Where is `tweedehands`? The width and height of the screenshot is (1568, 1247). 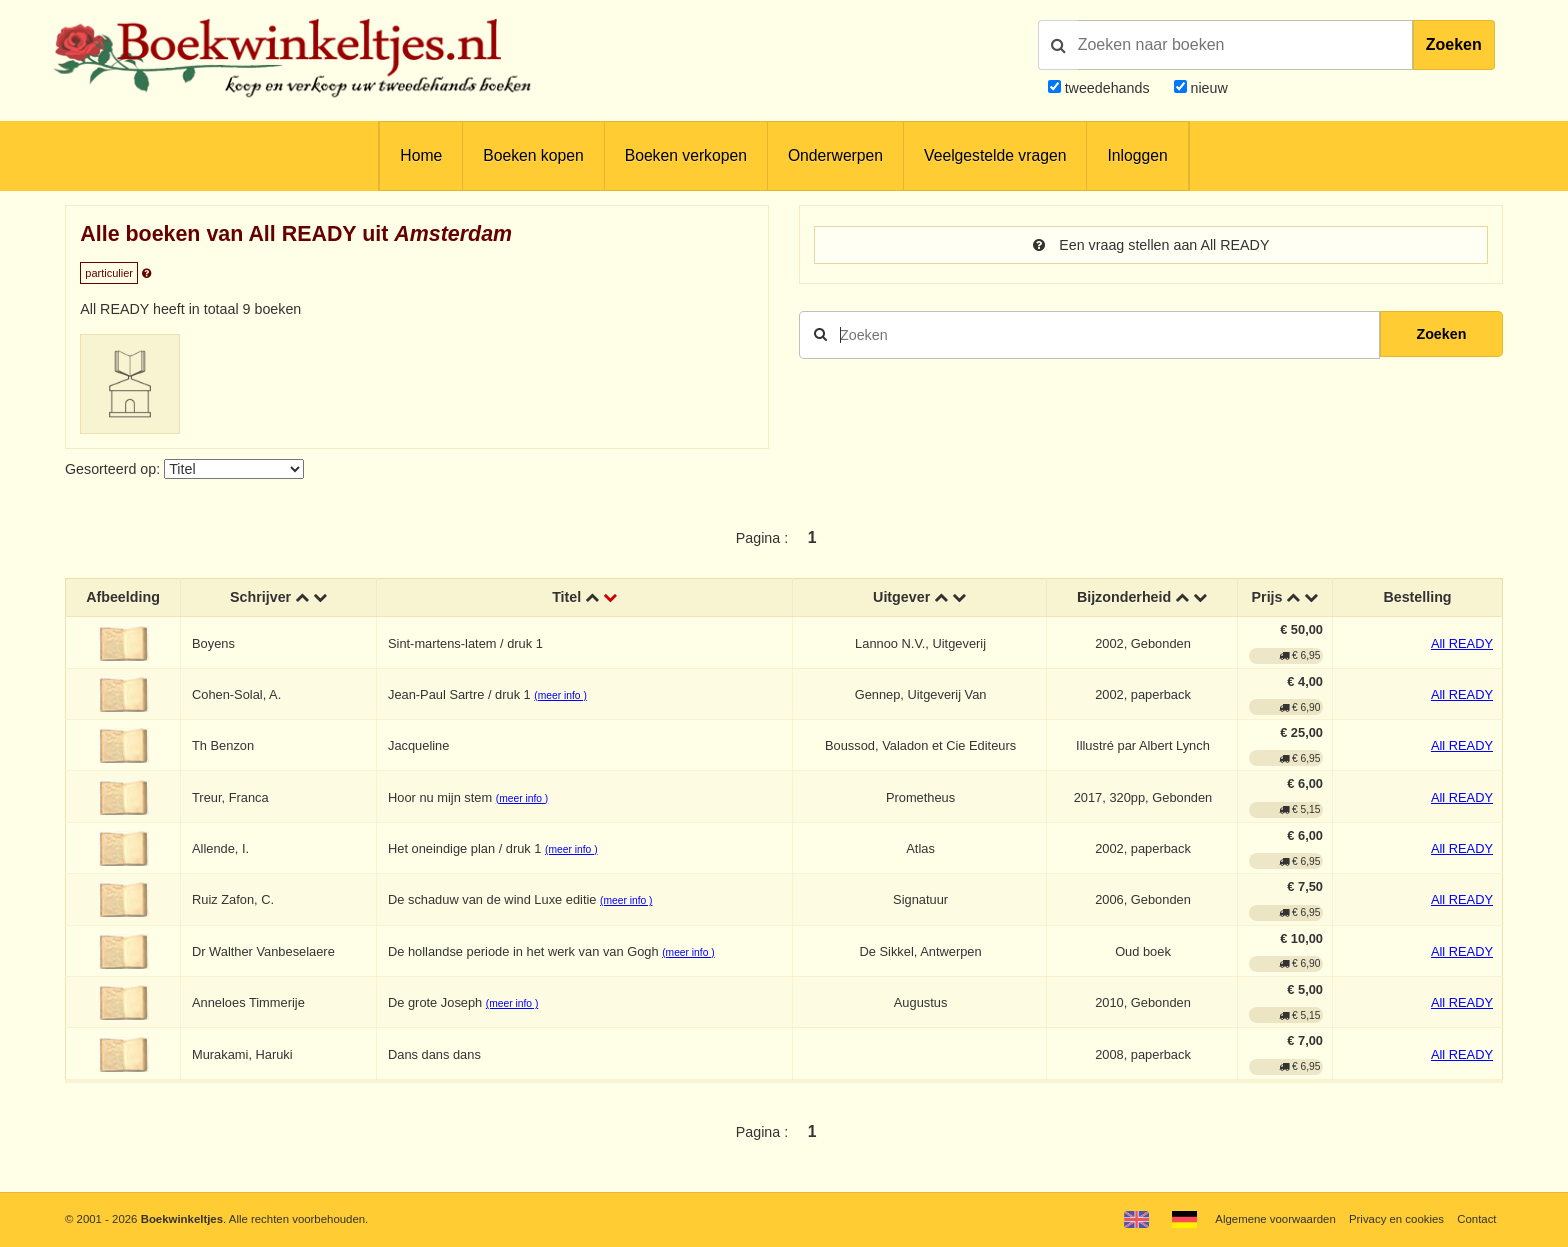
tweedehands is located at coordinates (1107, 88).